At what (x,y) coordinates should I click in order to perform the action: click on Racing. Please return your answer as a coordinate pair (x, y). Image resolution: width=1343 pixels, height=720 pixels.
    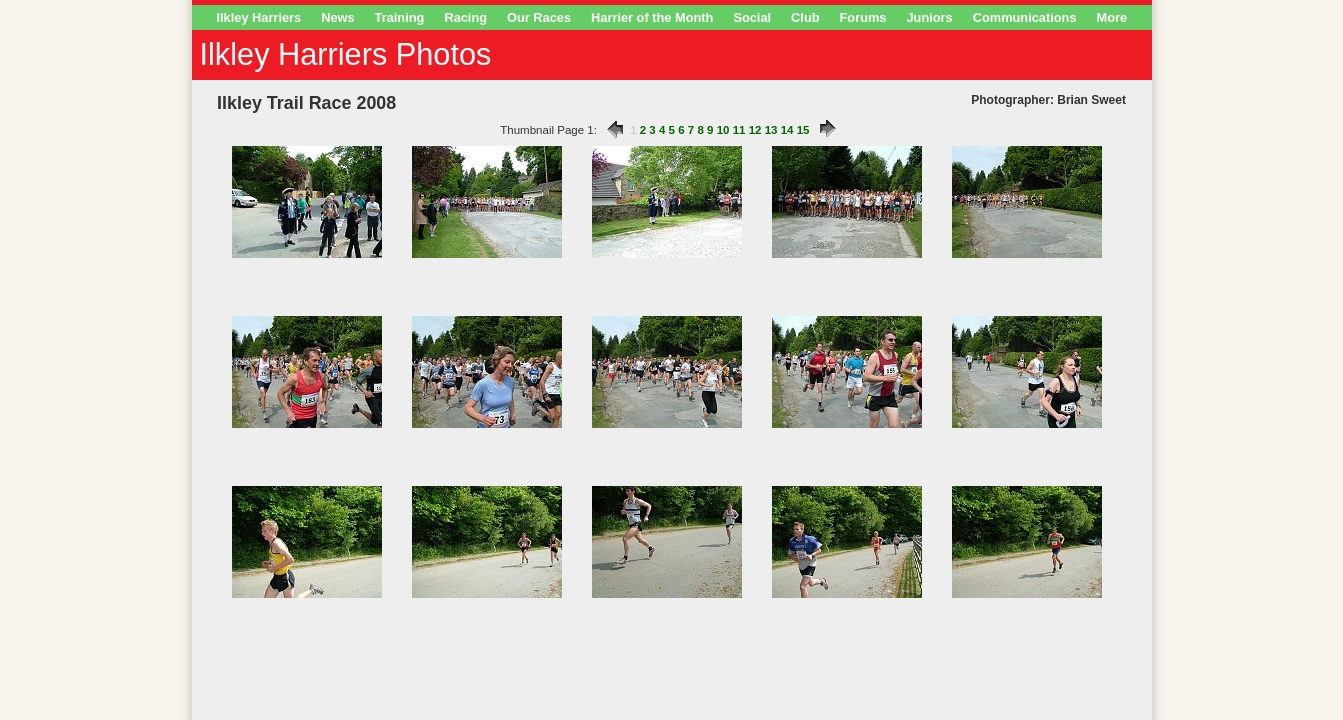
    Looking at the image, I should click on (465, 17).